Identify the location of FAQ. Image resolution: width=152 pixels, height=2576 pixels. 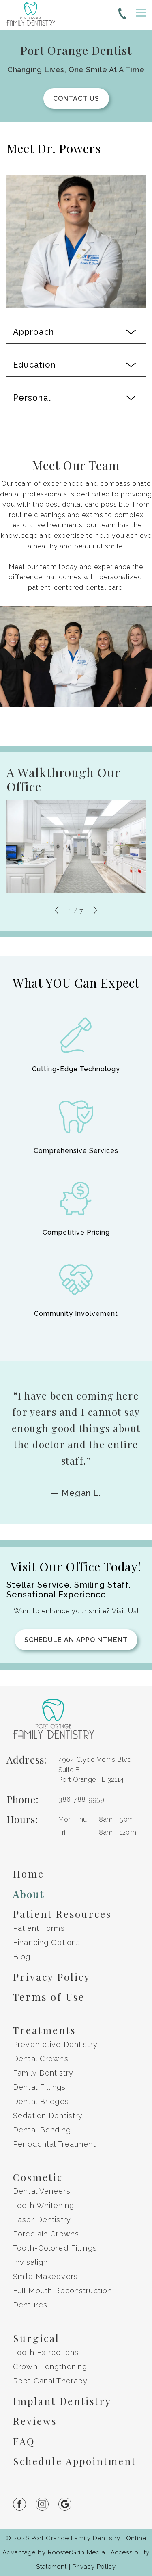
(24, 2441).